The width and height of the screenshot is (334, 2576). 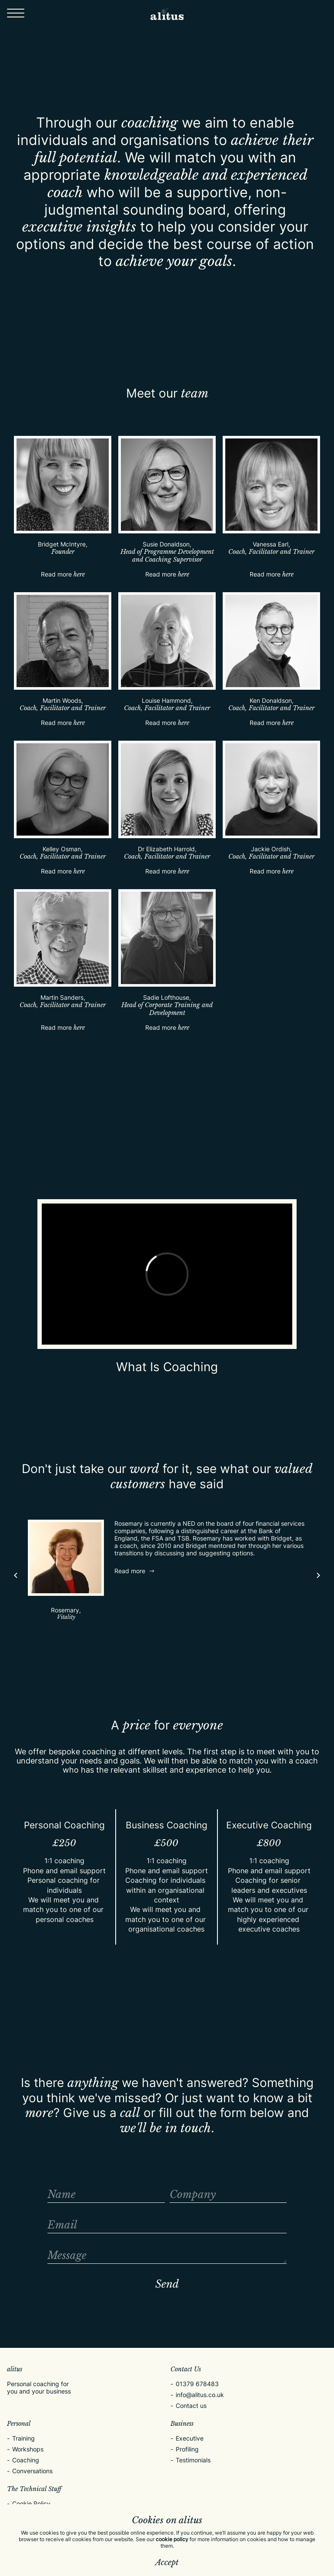 I want to click on cookie policy, so click(x=172, y=2539).